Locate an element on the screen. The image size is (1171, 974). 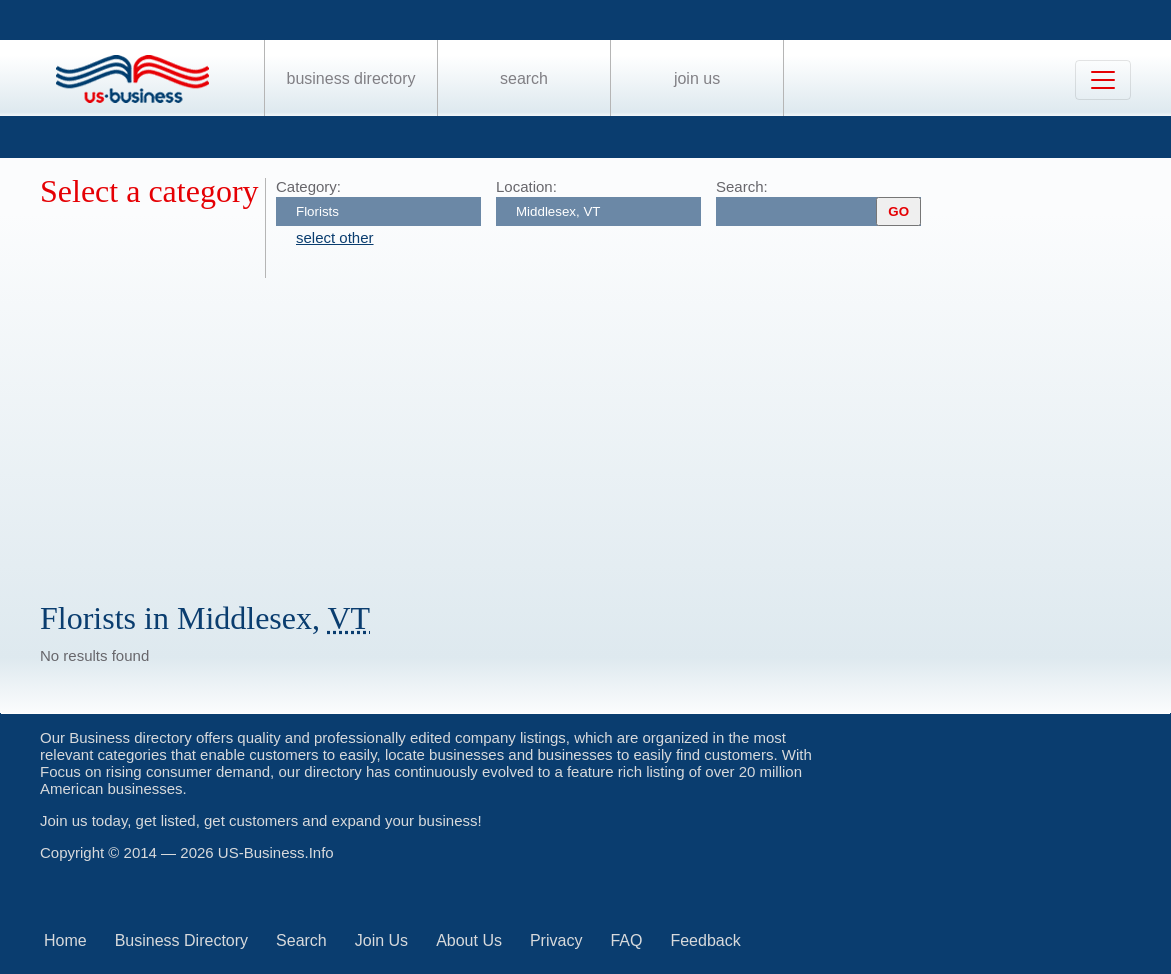
Privacy is located at coordinates (556, 940).